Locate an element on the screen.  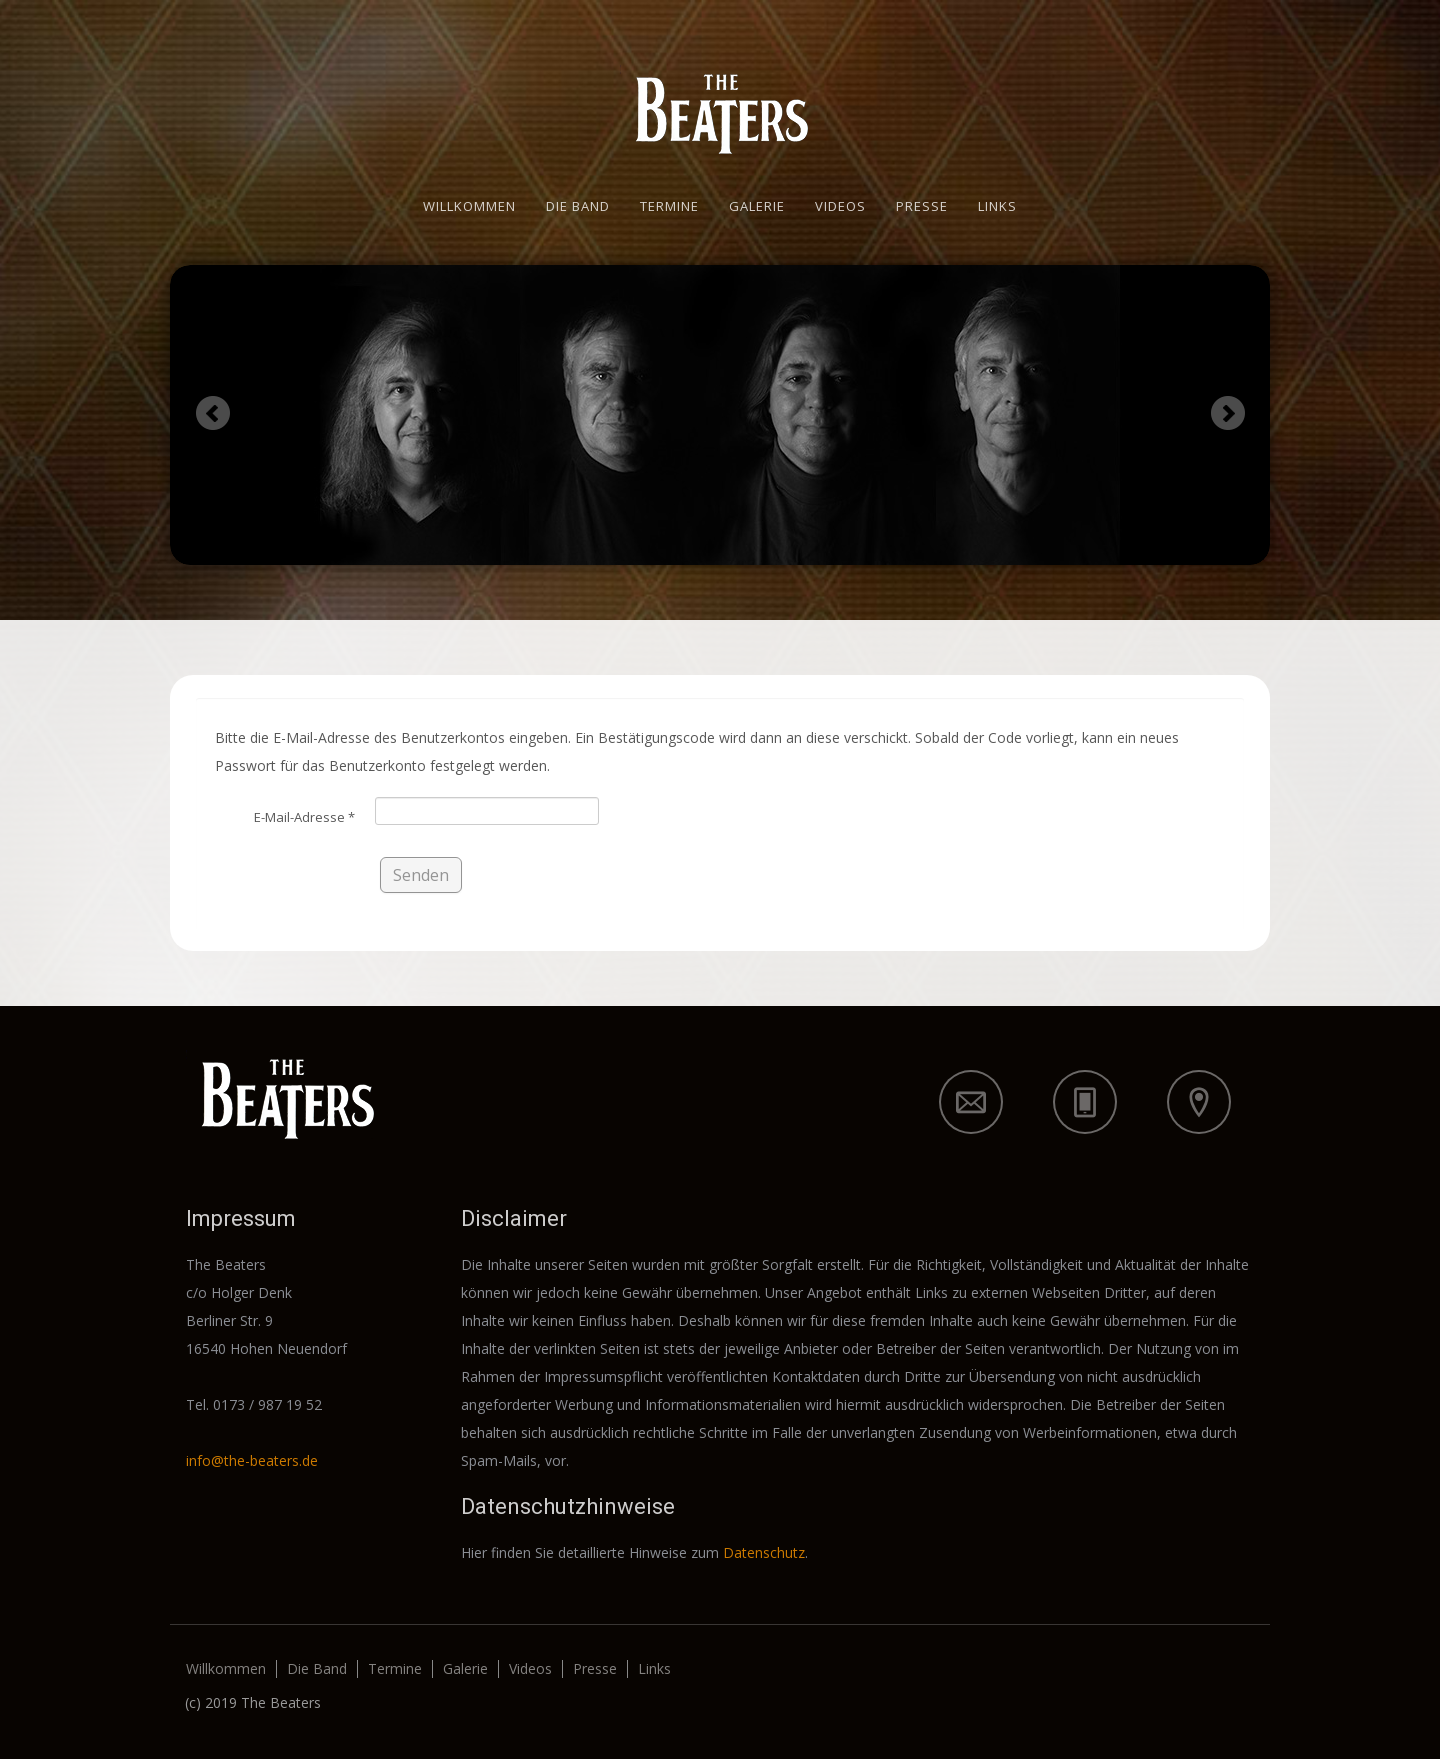
Die Band is located at coordinates (578, 206).